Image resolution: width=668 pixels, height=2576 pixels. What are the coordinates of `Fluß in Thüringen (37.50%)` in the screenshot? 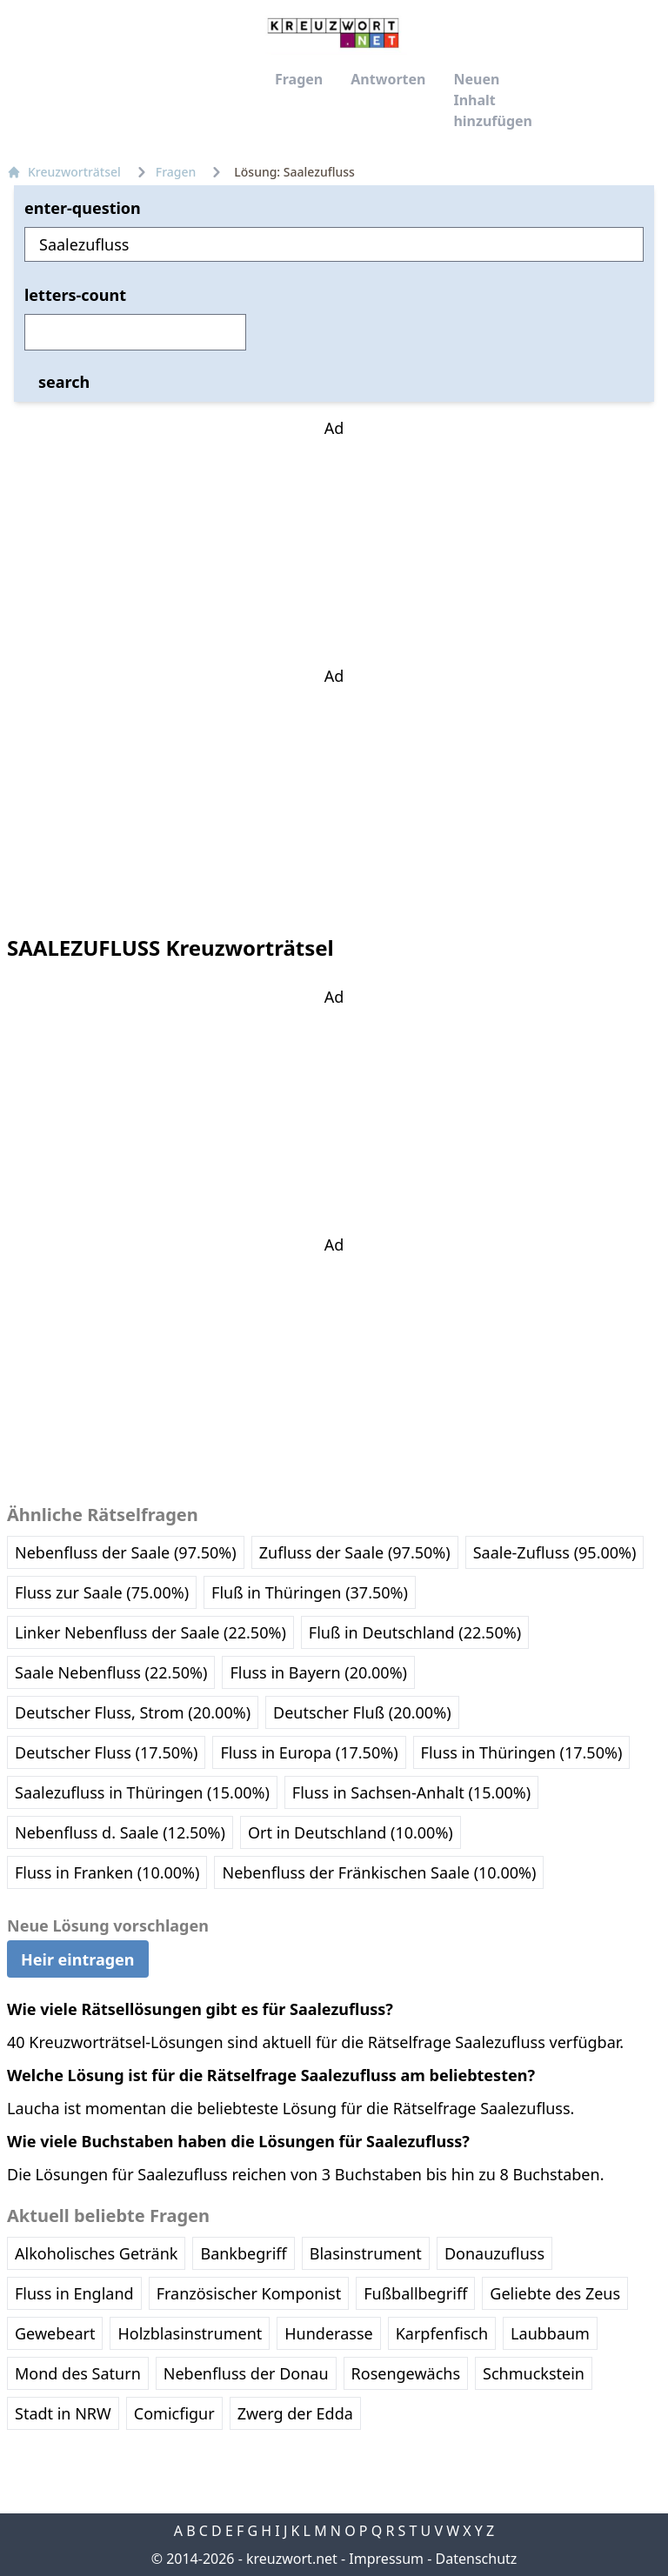 It's located at (309, 1592).